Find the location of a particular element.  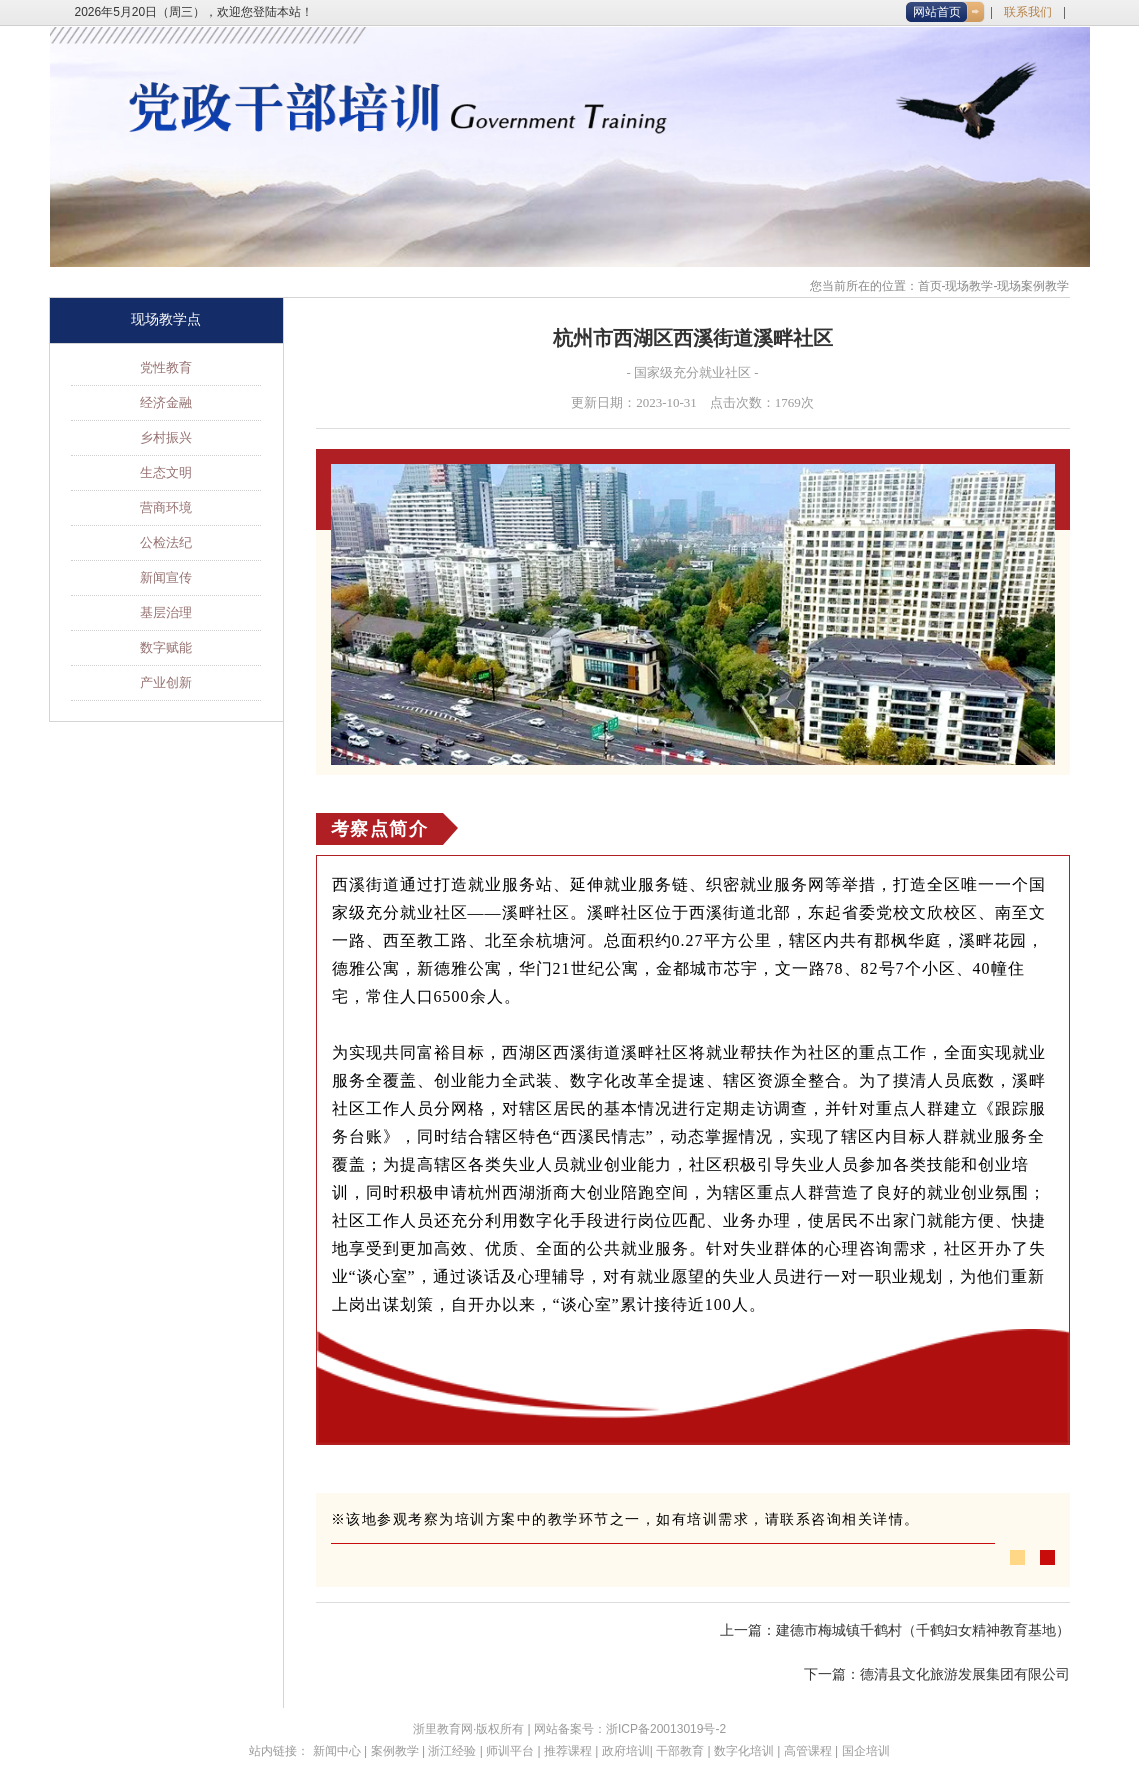

乡村振兴 is located at coordinates (166, 437).